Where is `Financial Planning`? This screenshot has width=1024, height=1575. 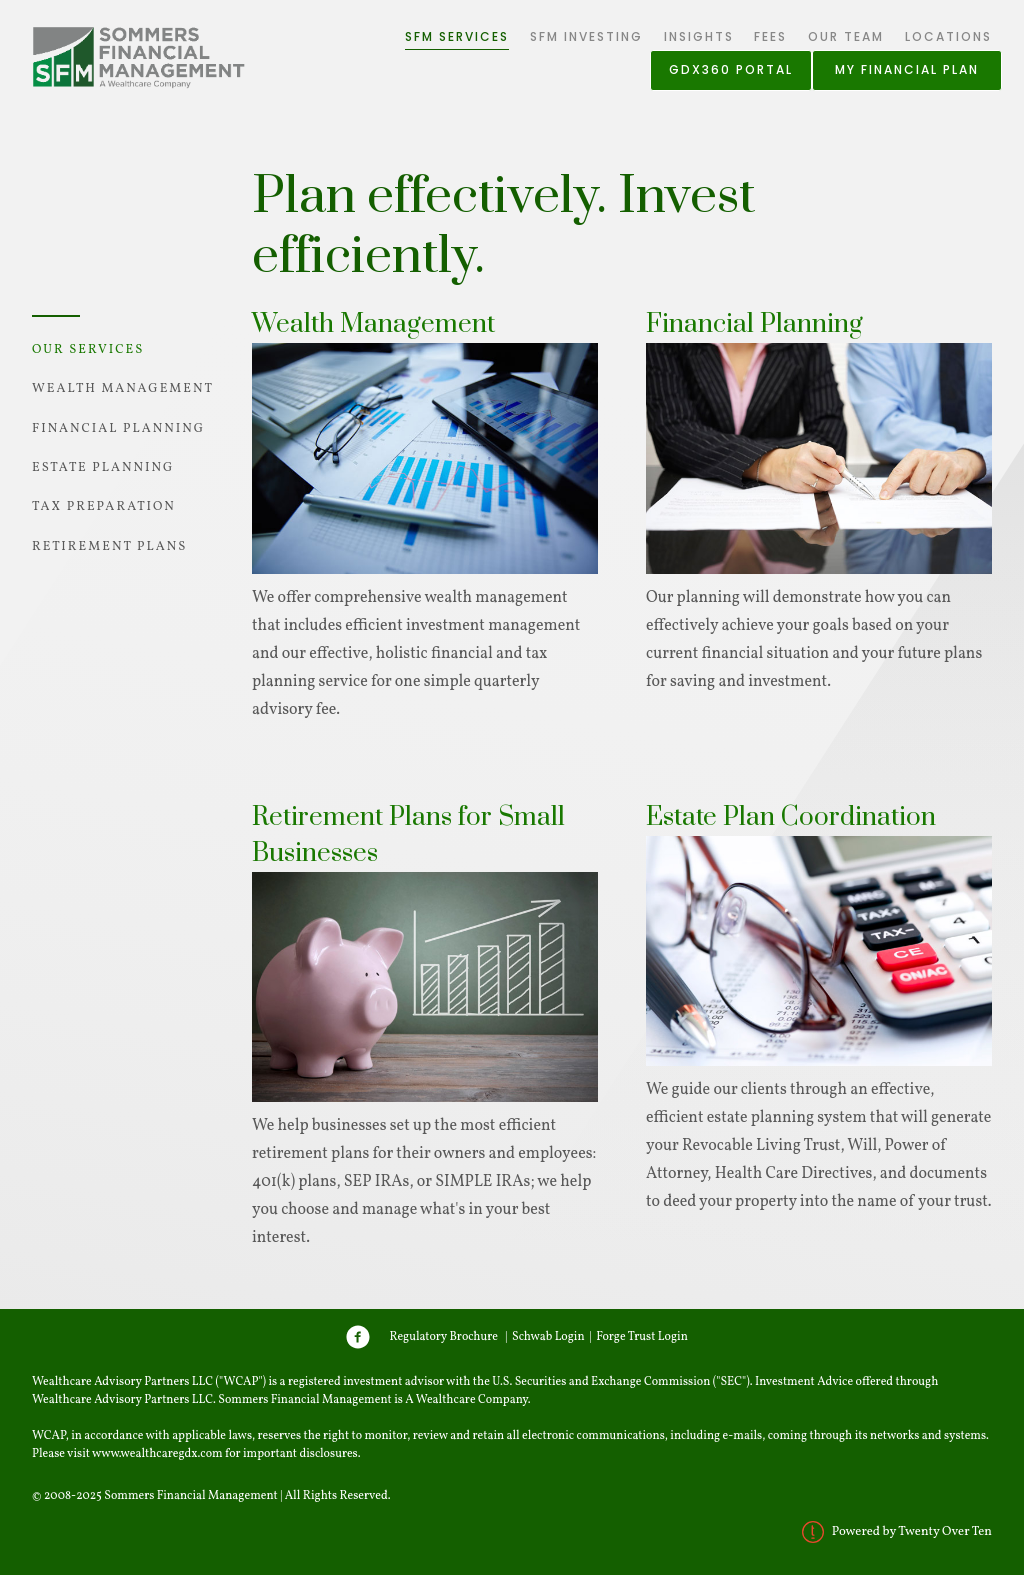 Financial Planning is located at coordinates (118, 429).